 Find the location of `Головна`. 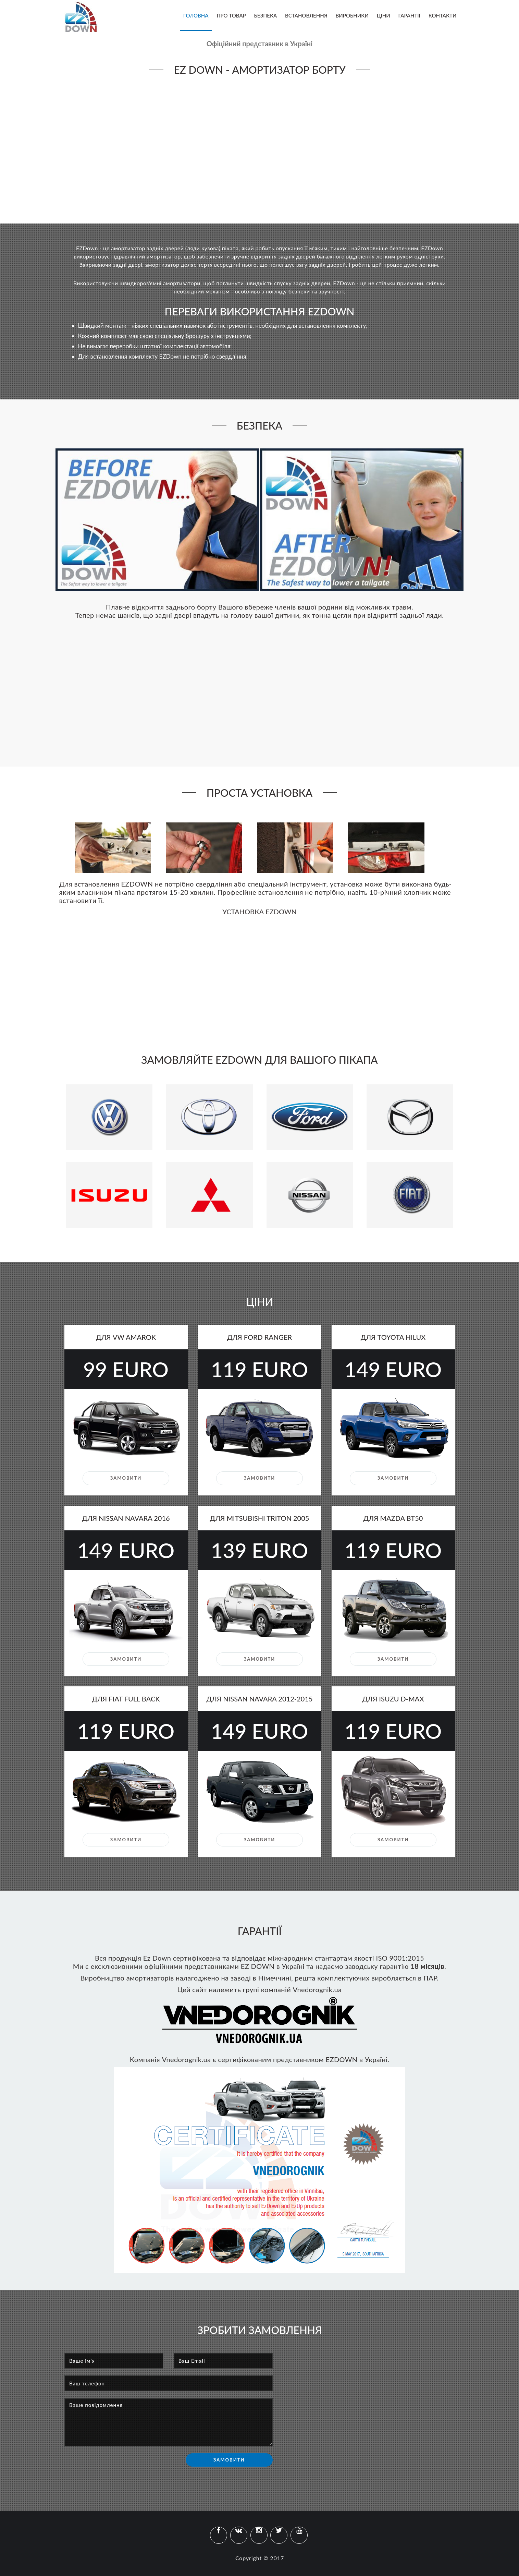

Головна is located at coordinates (196, 15).